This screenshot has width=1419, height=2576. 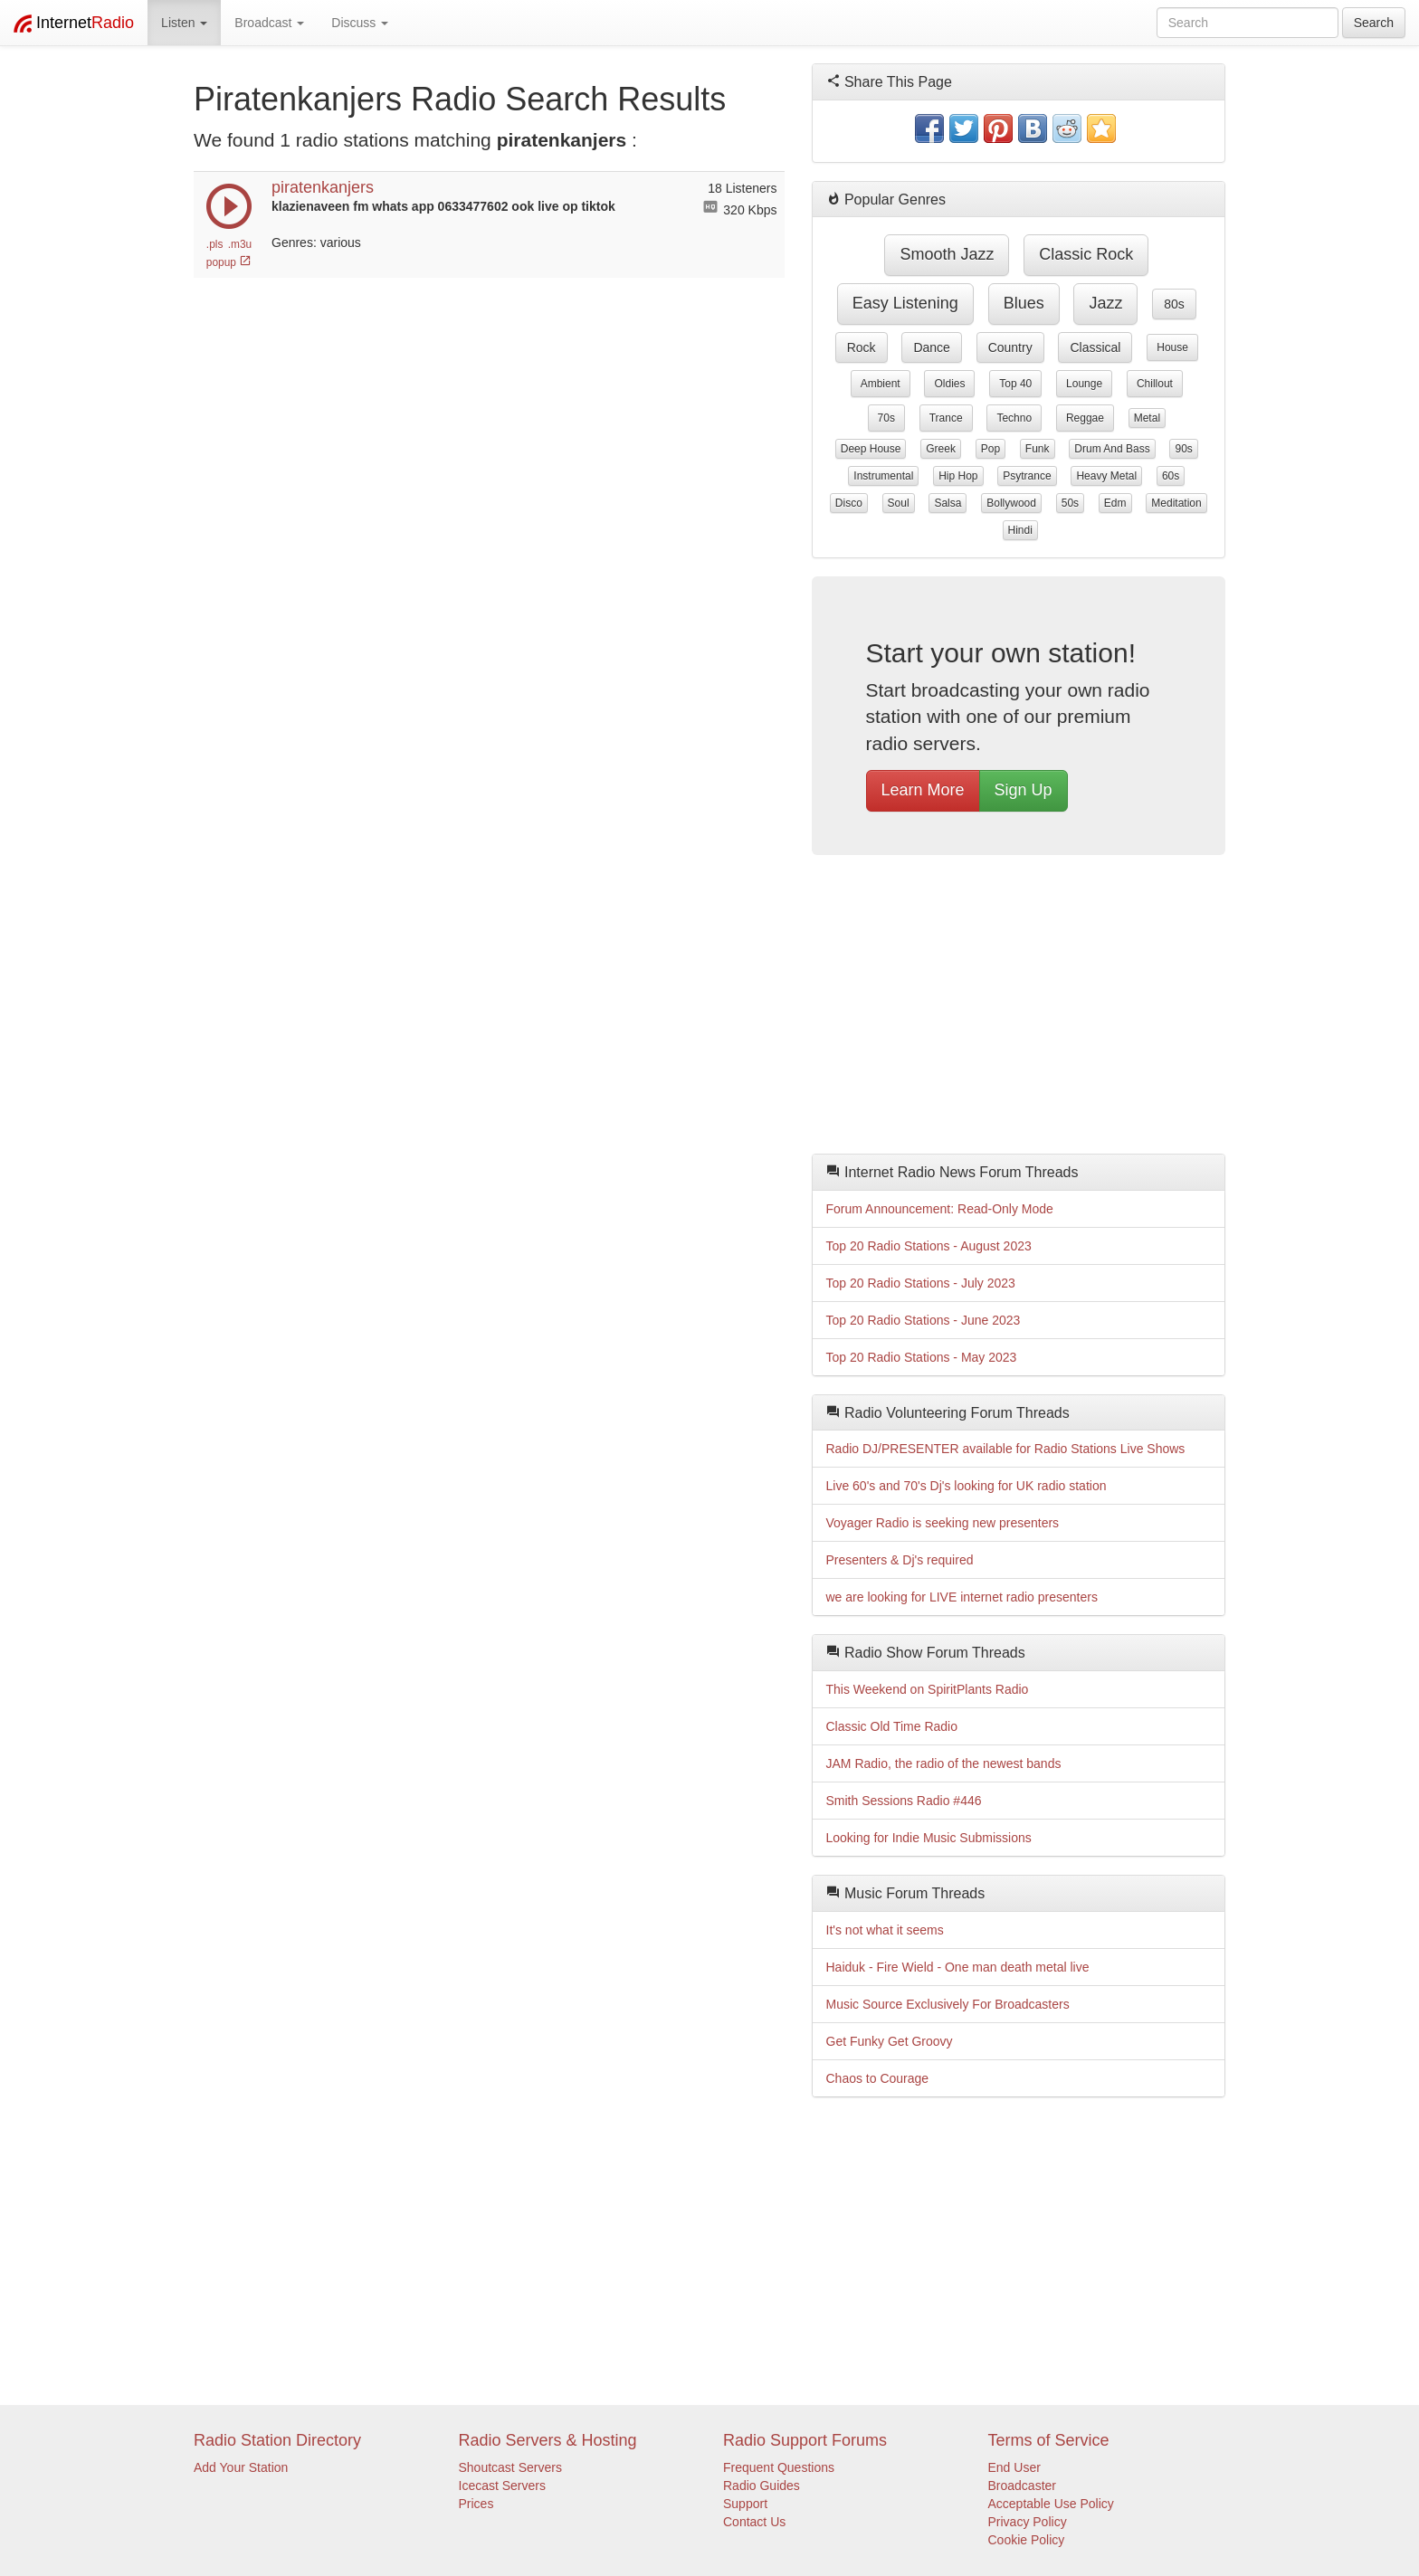 What do you see at coordinates (510, 2467) in the screenshot?
I see `Shoutcast Servers` at bounding box center [510, 2467].